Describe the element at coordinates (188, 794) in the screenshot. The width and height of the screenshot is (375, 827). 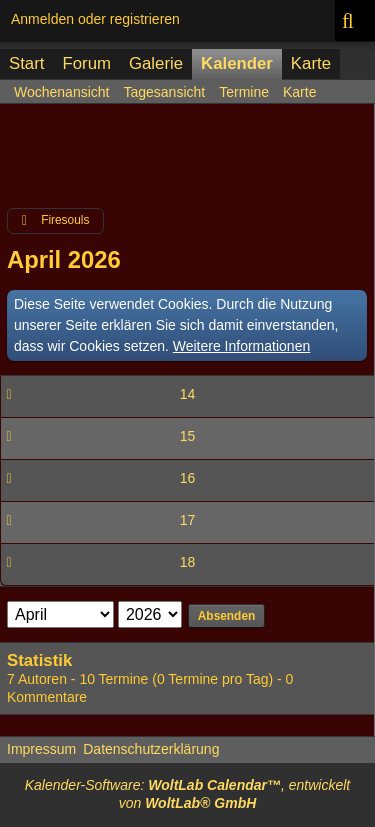
I see `Kalender-Software: , entwickelt von` at that location.